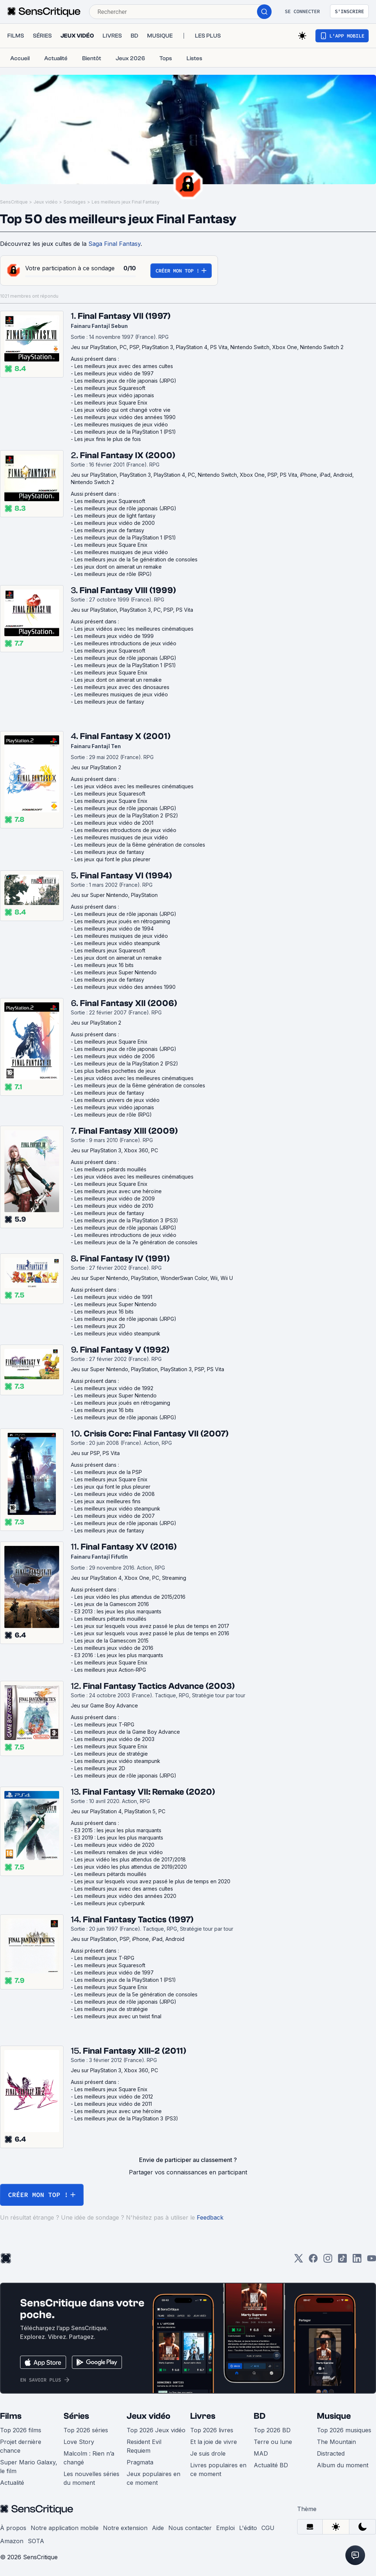  What do you see at coordinates (121, 687) in the screenshot?
I see `Les meilleurs jeux avec des dinosaures` at bounding box center [121, 687].